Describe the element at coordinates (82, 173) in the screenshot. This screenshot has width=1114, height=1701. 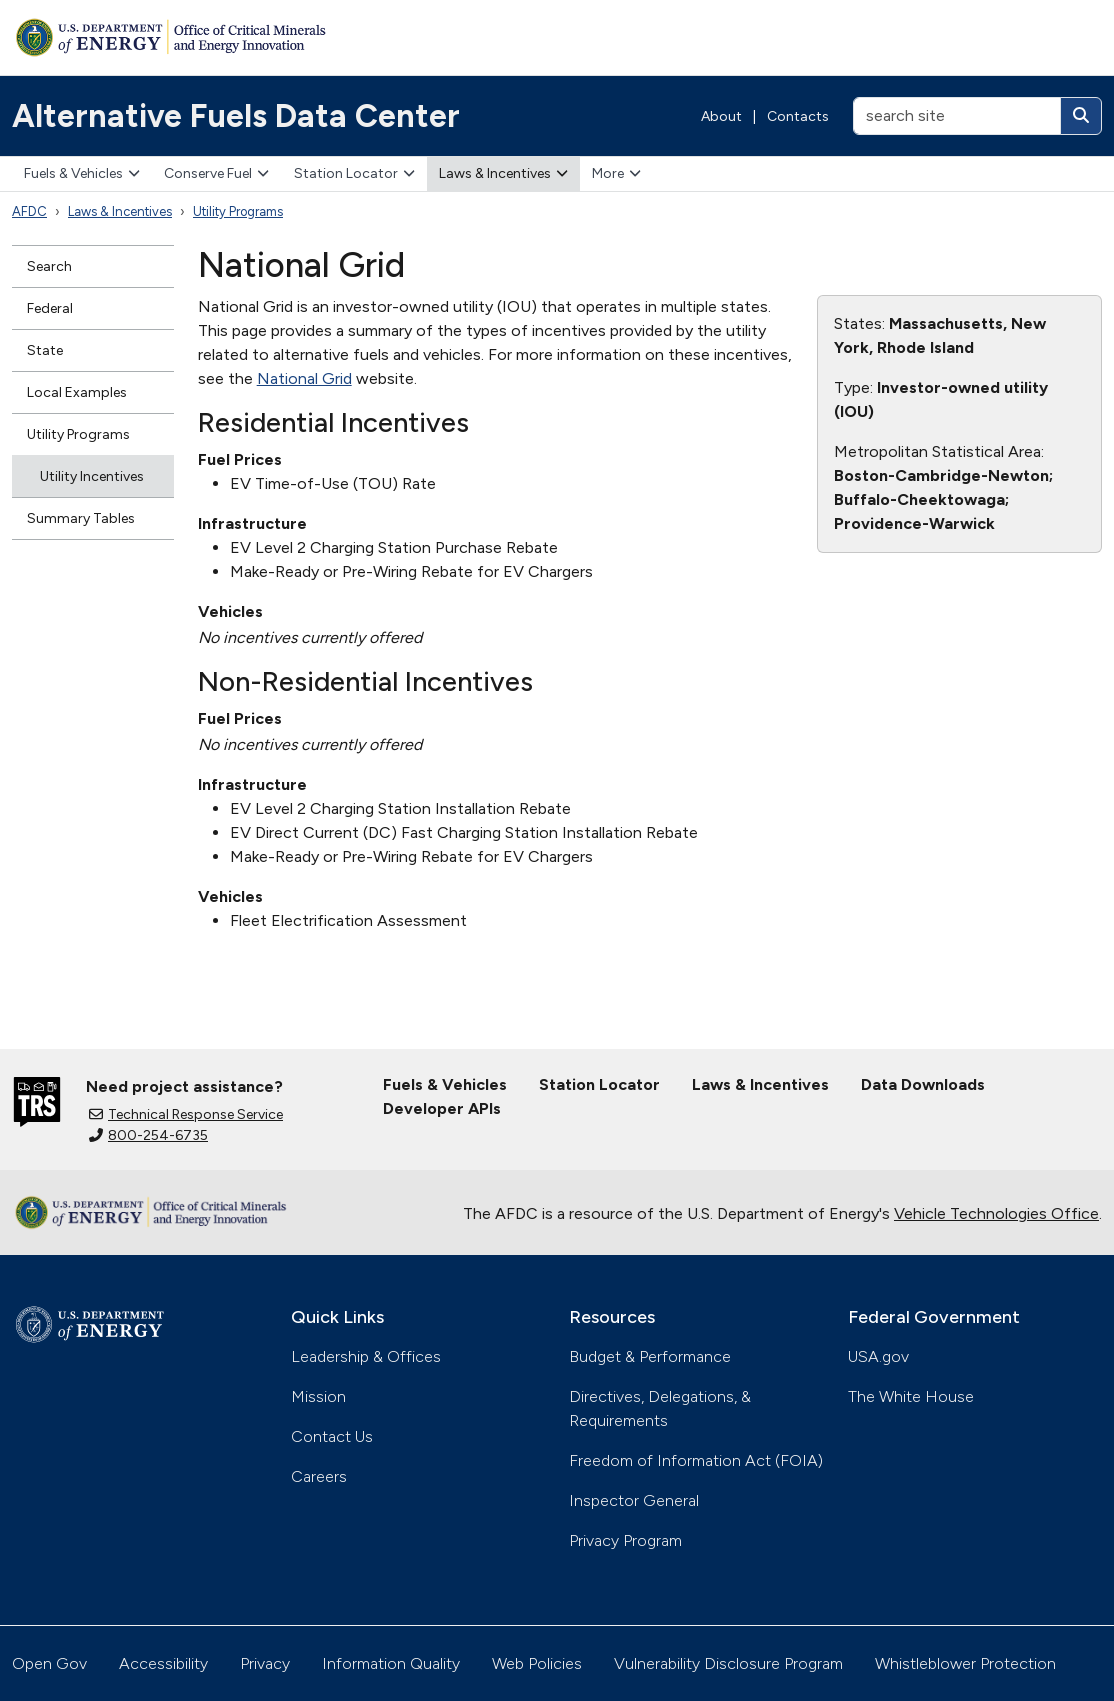
I see `Fuels & Vehicles` at that location.